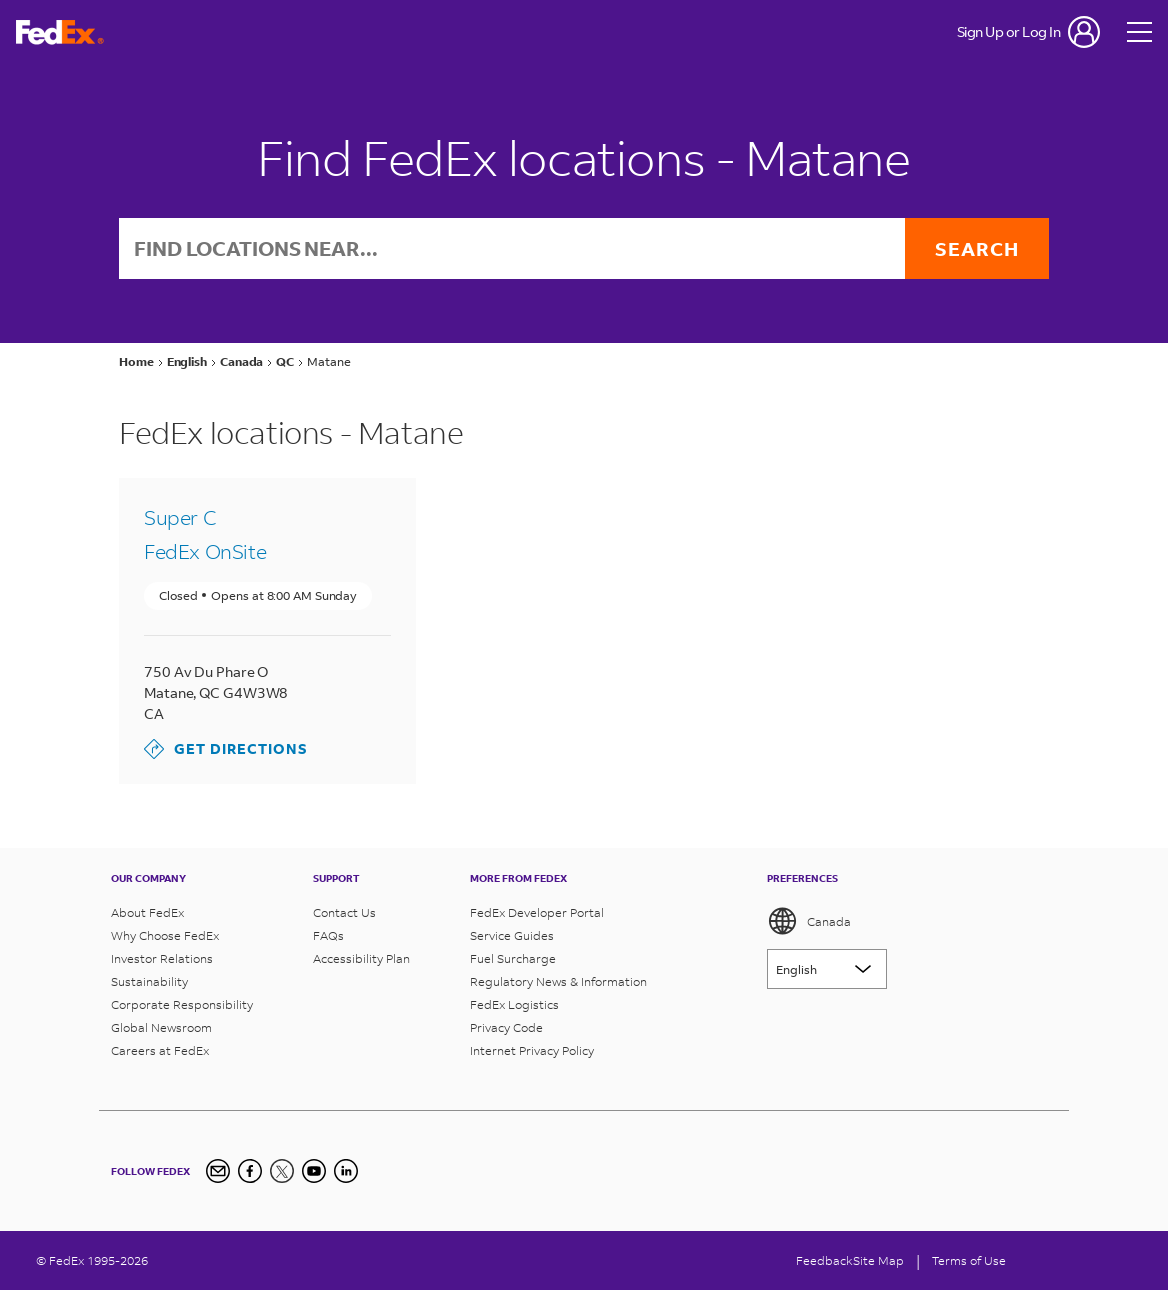 Image resolution: width=1168 pixels, height=1290 pixels. What do you see at coordinates (161, 1027) in the screenshot?
I see `Global Newsroom` at bounding box center [161, 1027].